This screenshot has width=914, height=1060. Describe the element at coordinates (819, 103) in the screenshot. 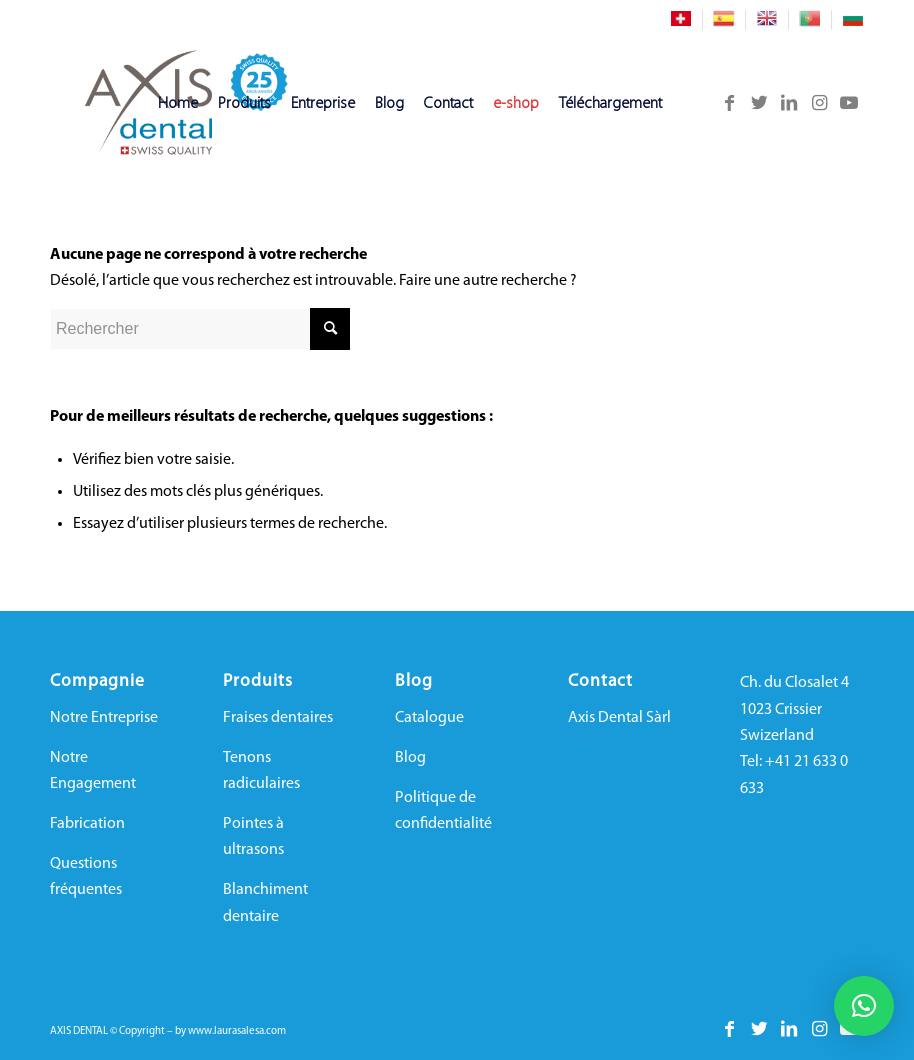

I see `[Lien vers Instagram]` at that location.